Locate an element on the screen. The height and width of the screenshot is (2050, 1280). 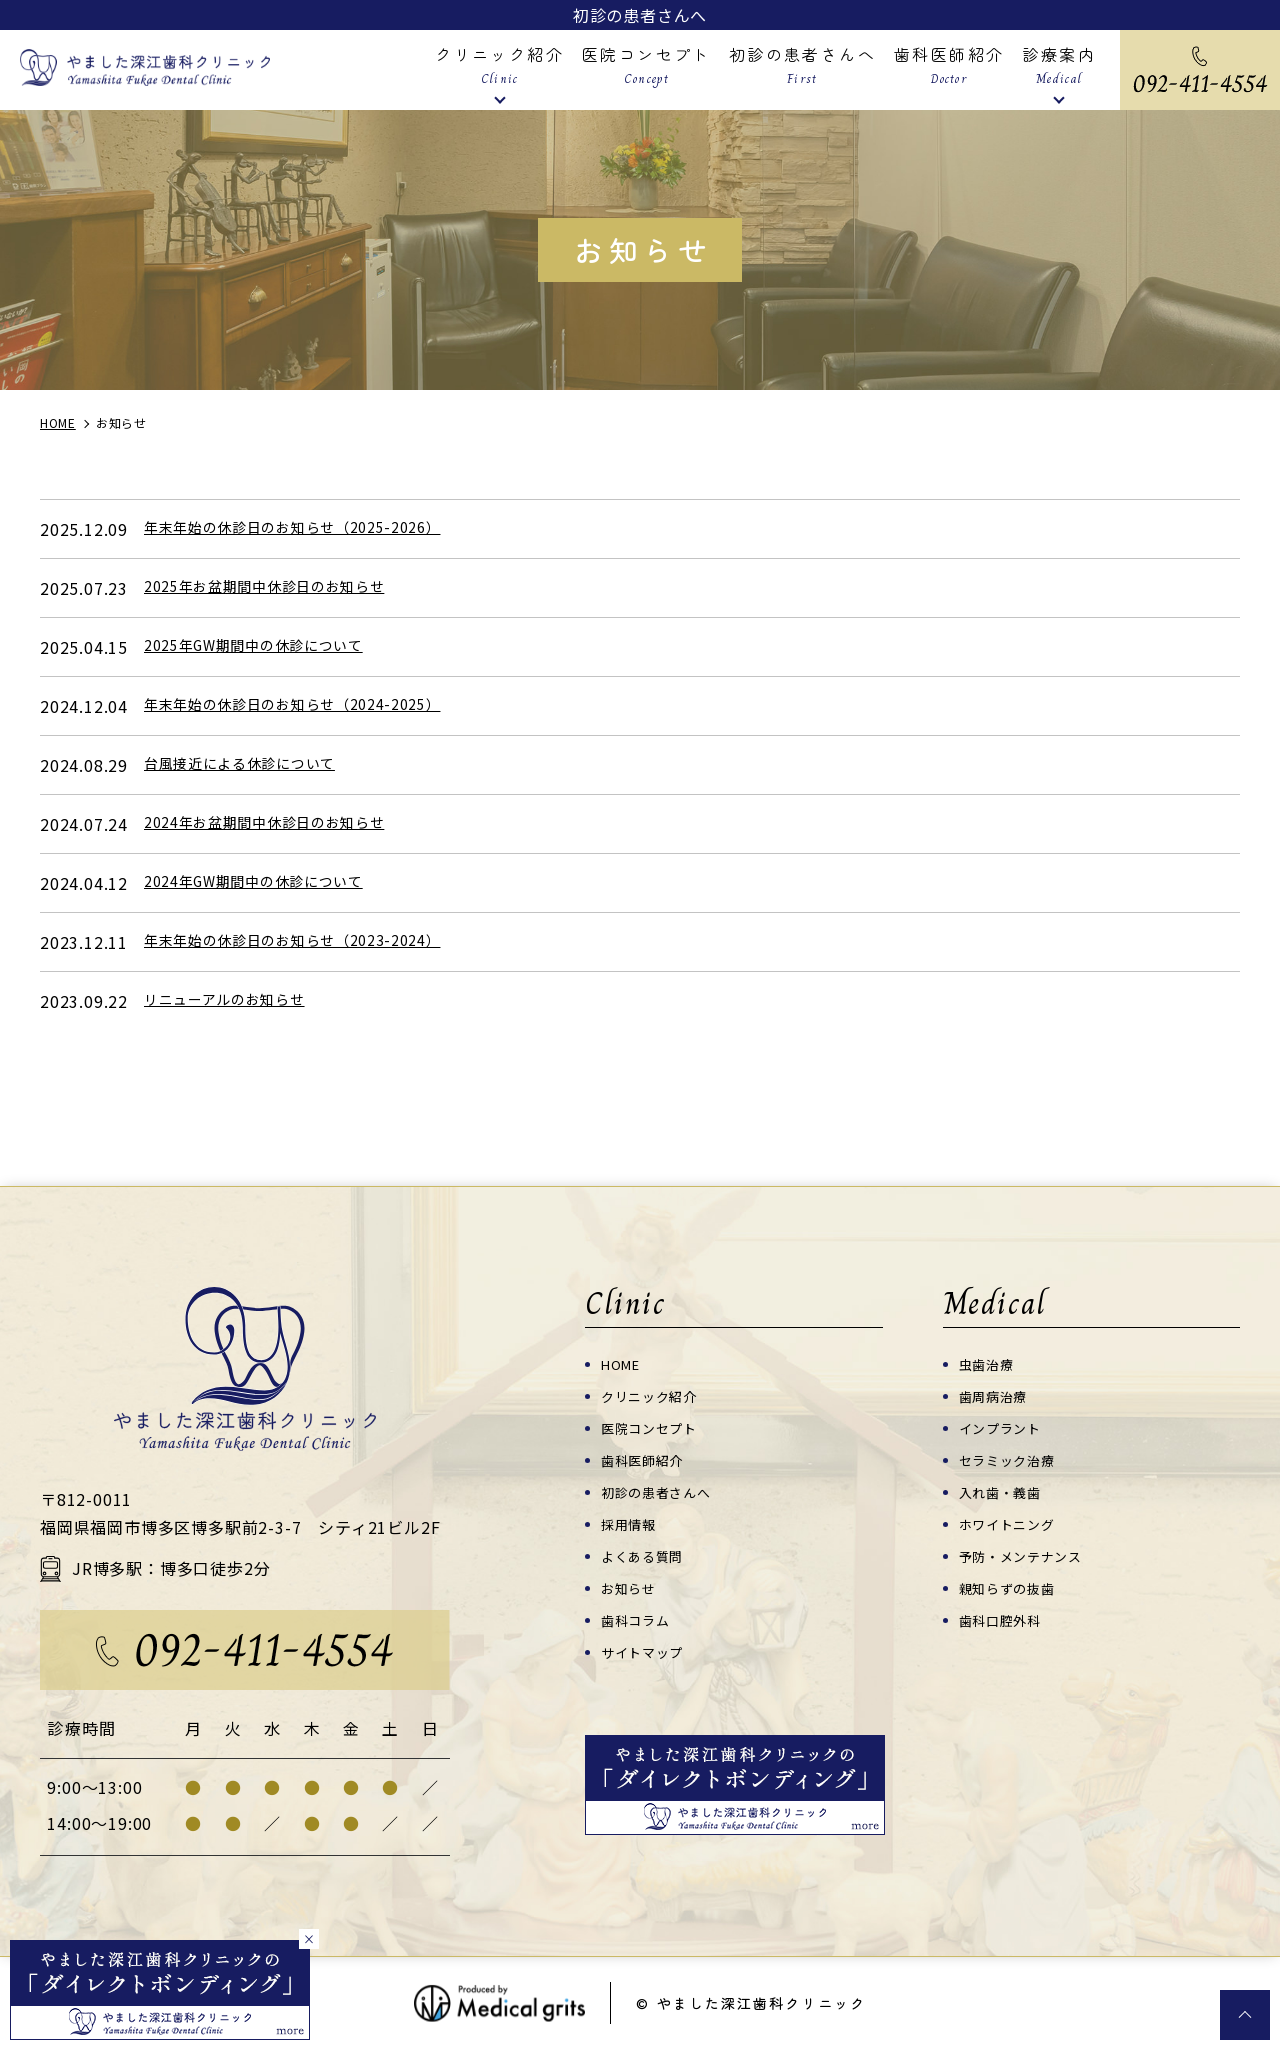
歯科医師紹介 is located at coordinates (648, 1459).